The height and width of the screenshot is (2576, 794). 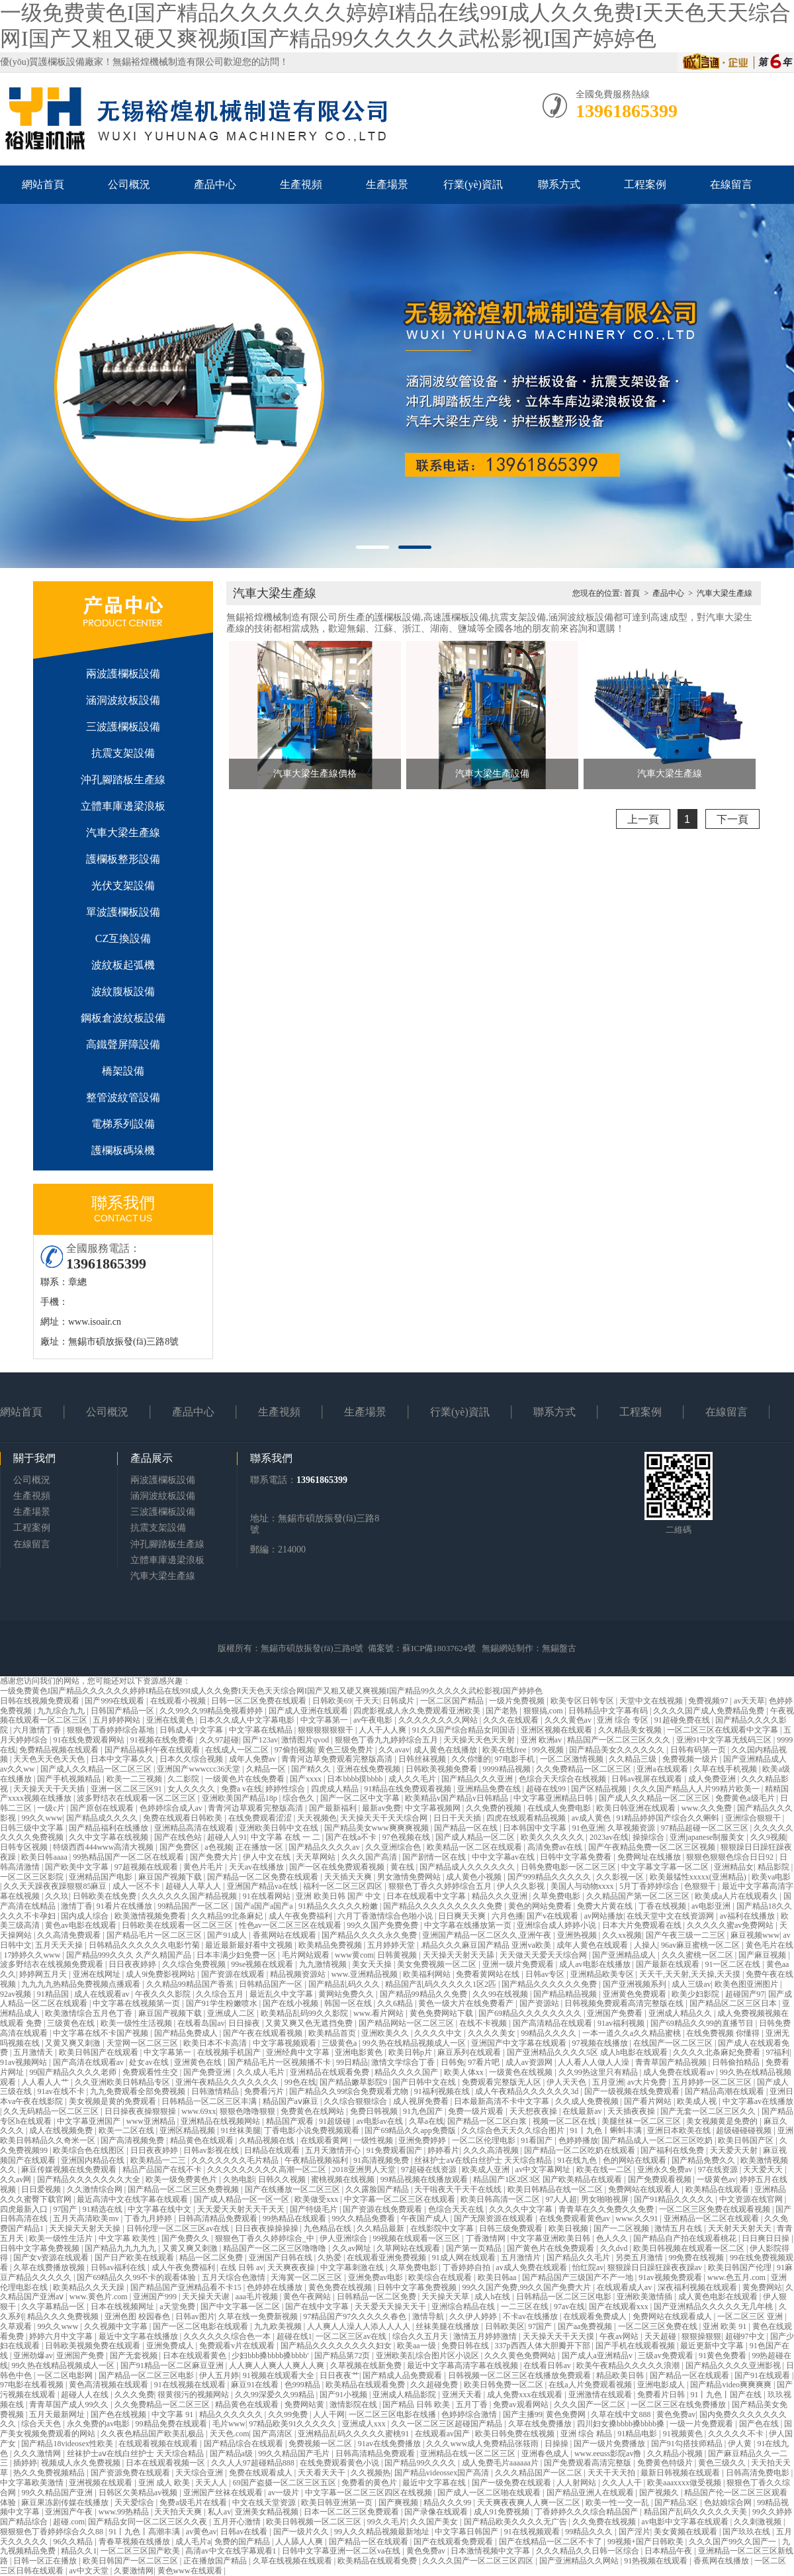 I want to click on 免费在线观看日韩欧美, so click(x=183, y=1818).